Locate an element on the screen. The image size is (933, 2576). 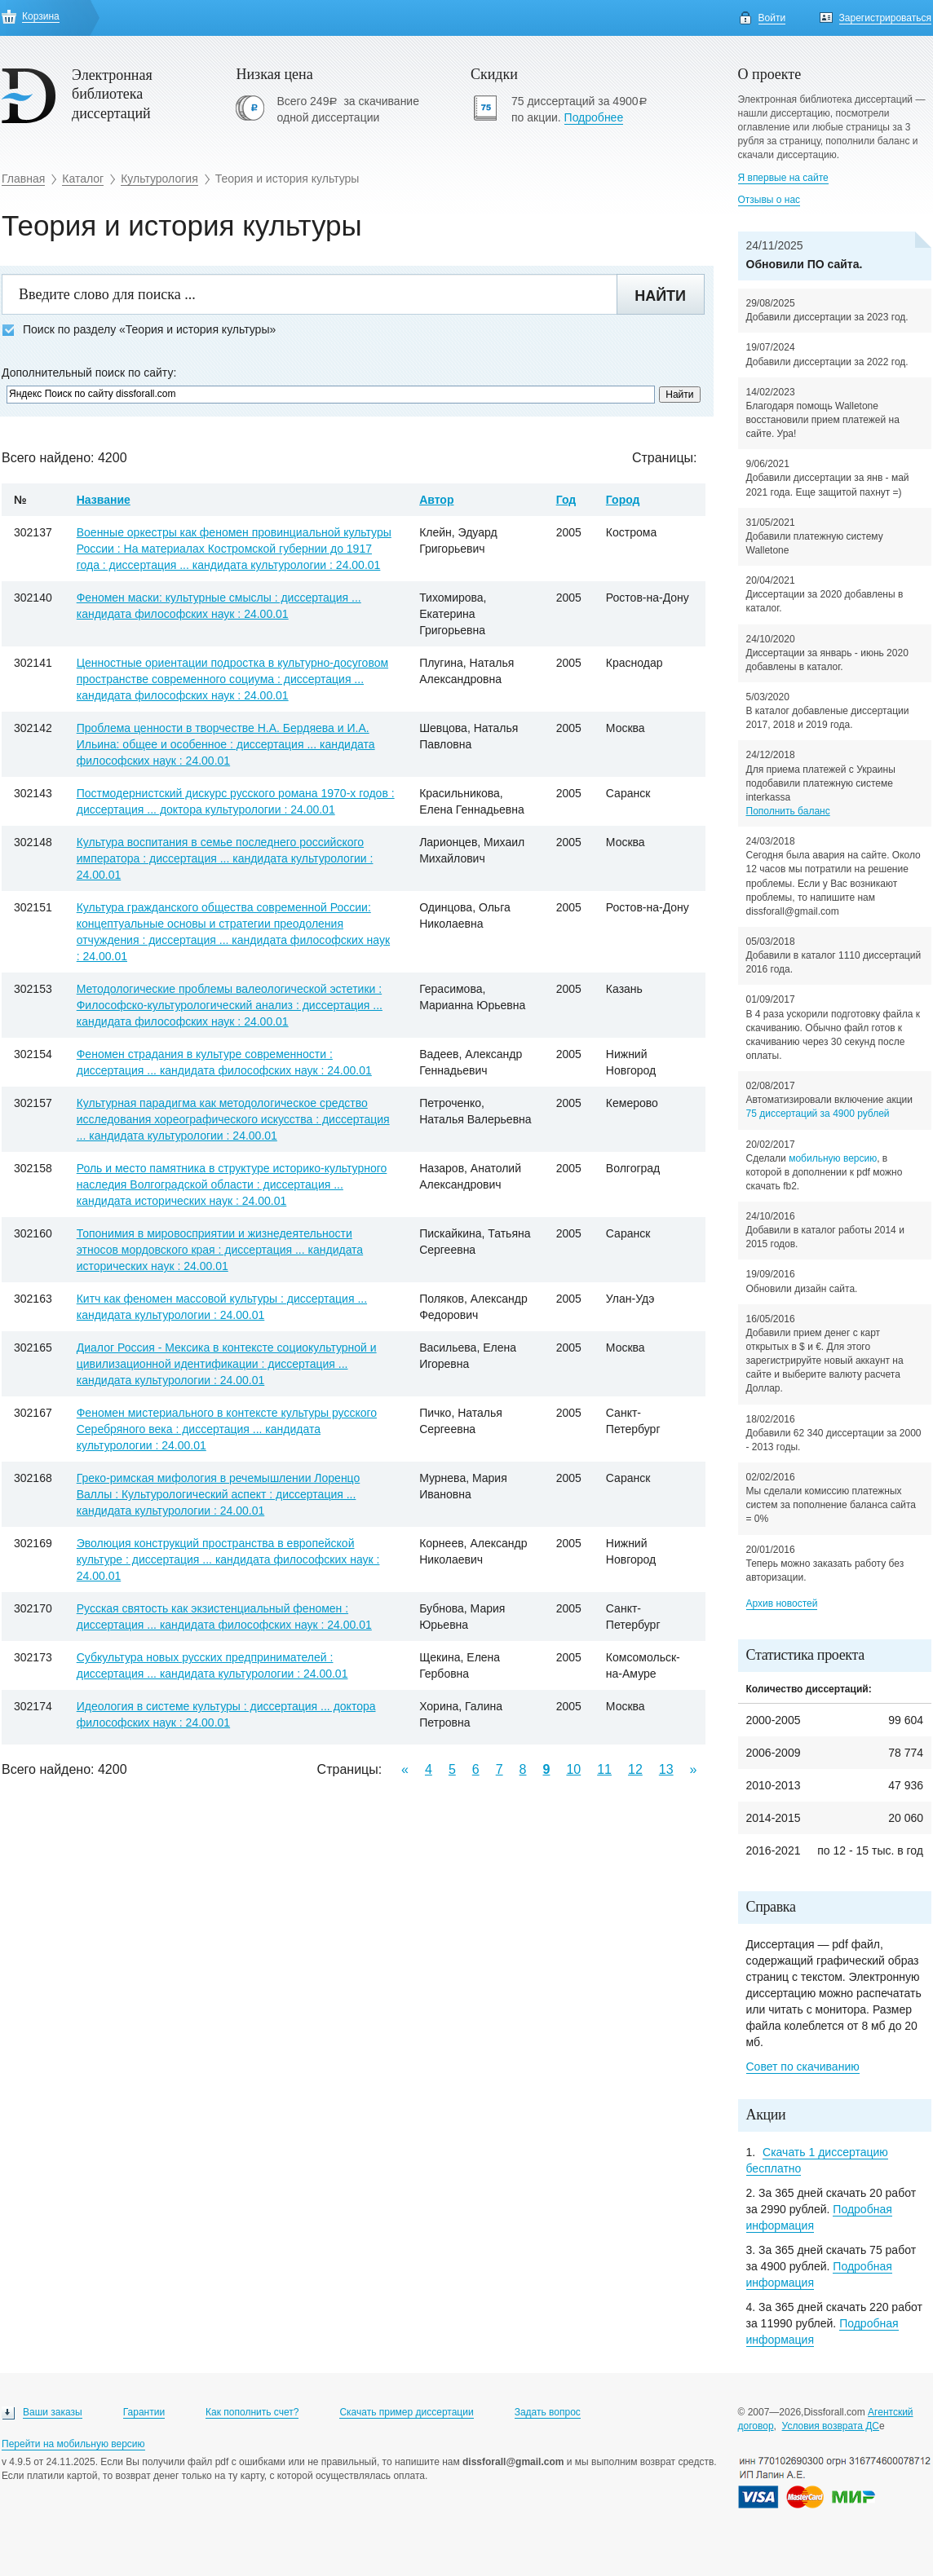
мобильную версию is located at coordinates (833, 1158).